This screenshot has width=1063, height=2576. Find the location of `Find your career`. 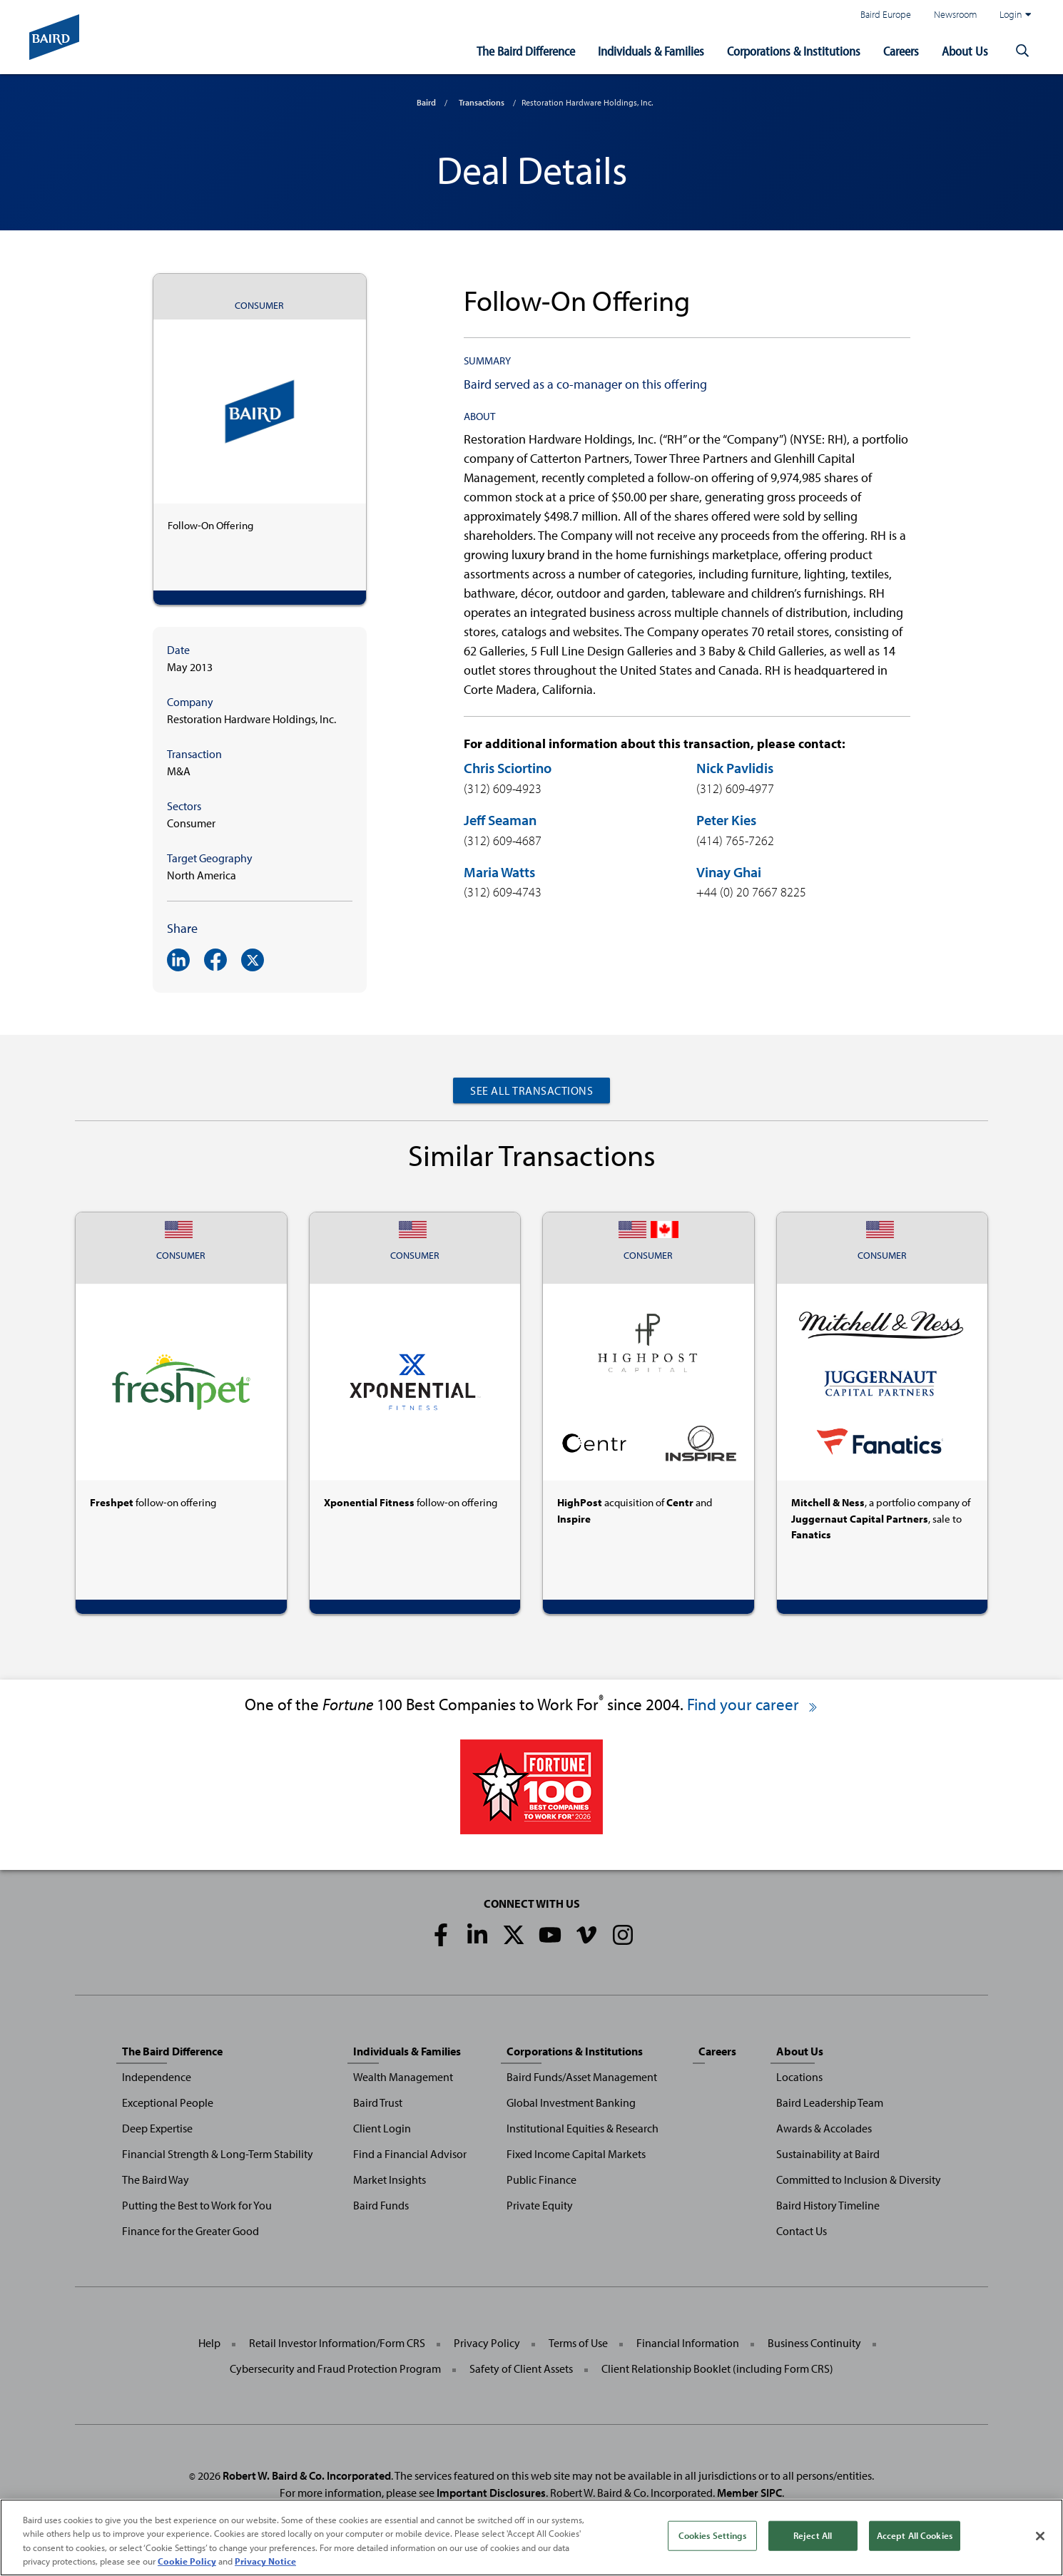

Find your career is located at coordinates (753, 1704).